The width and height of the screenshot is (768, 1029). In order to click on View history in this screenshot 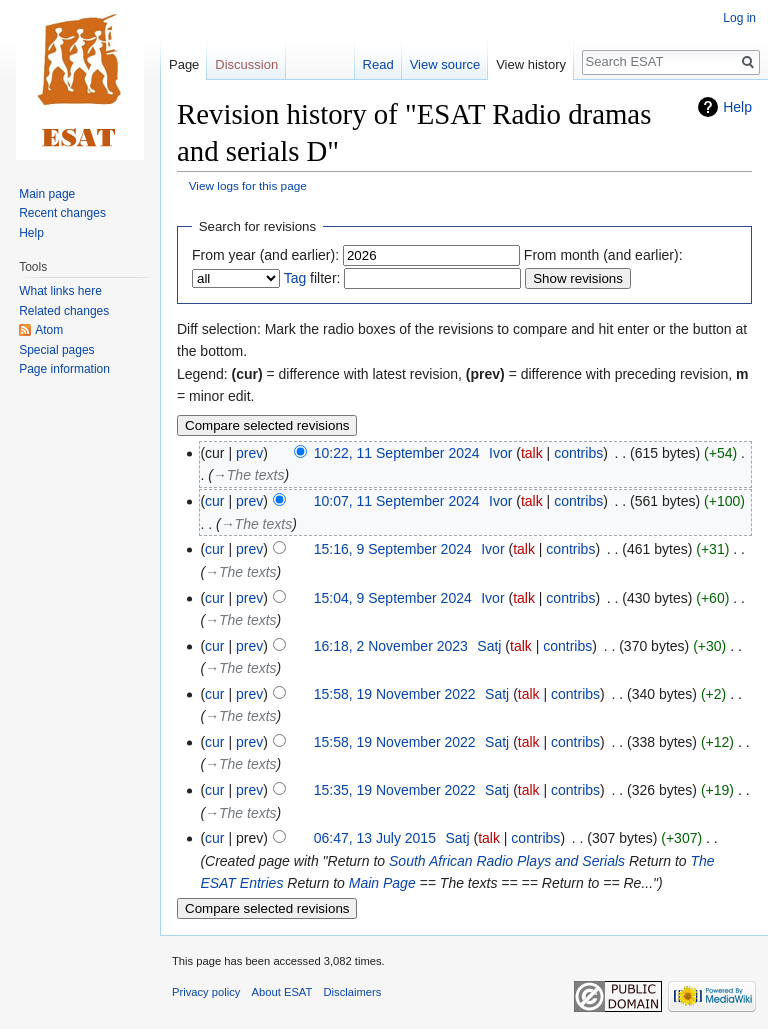, I will do `click(531, 64)`.